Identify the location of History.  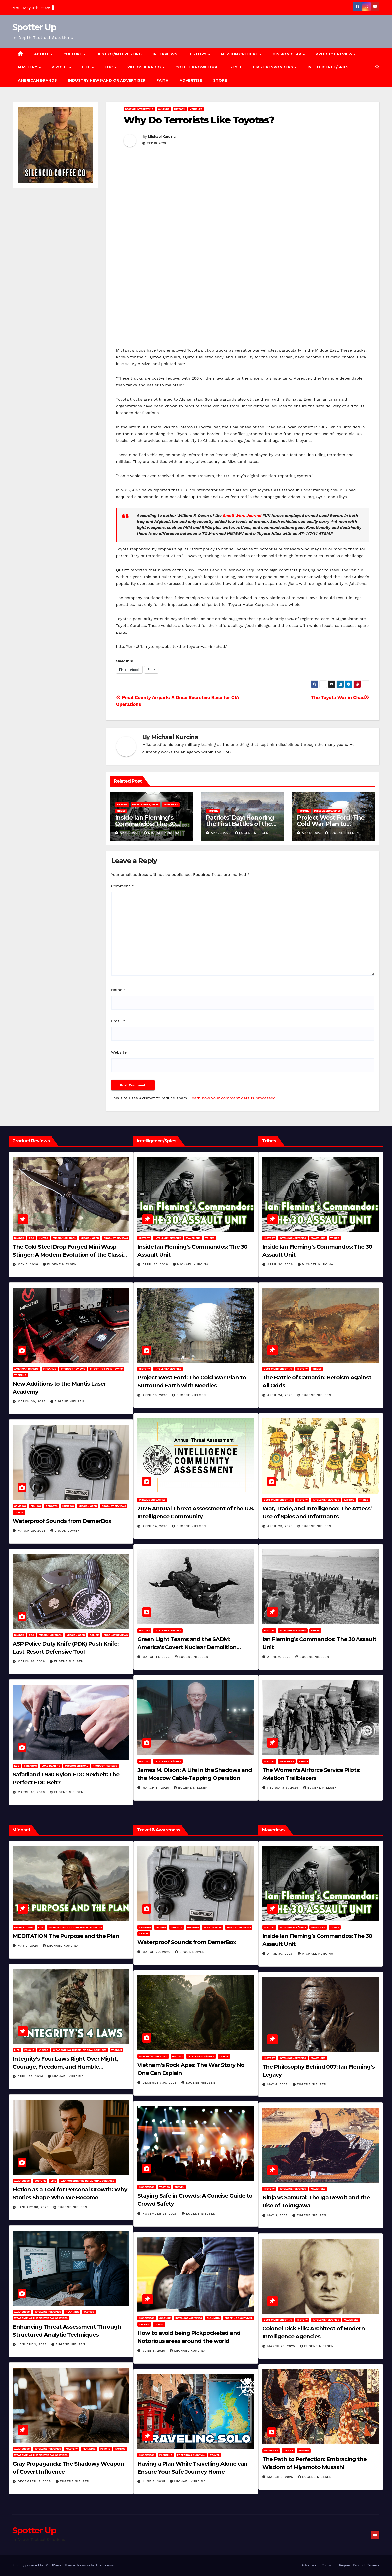
(198, 54).